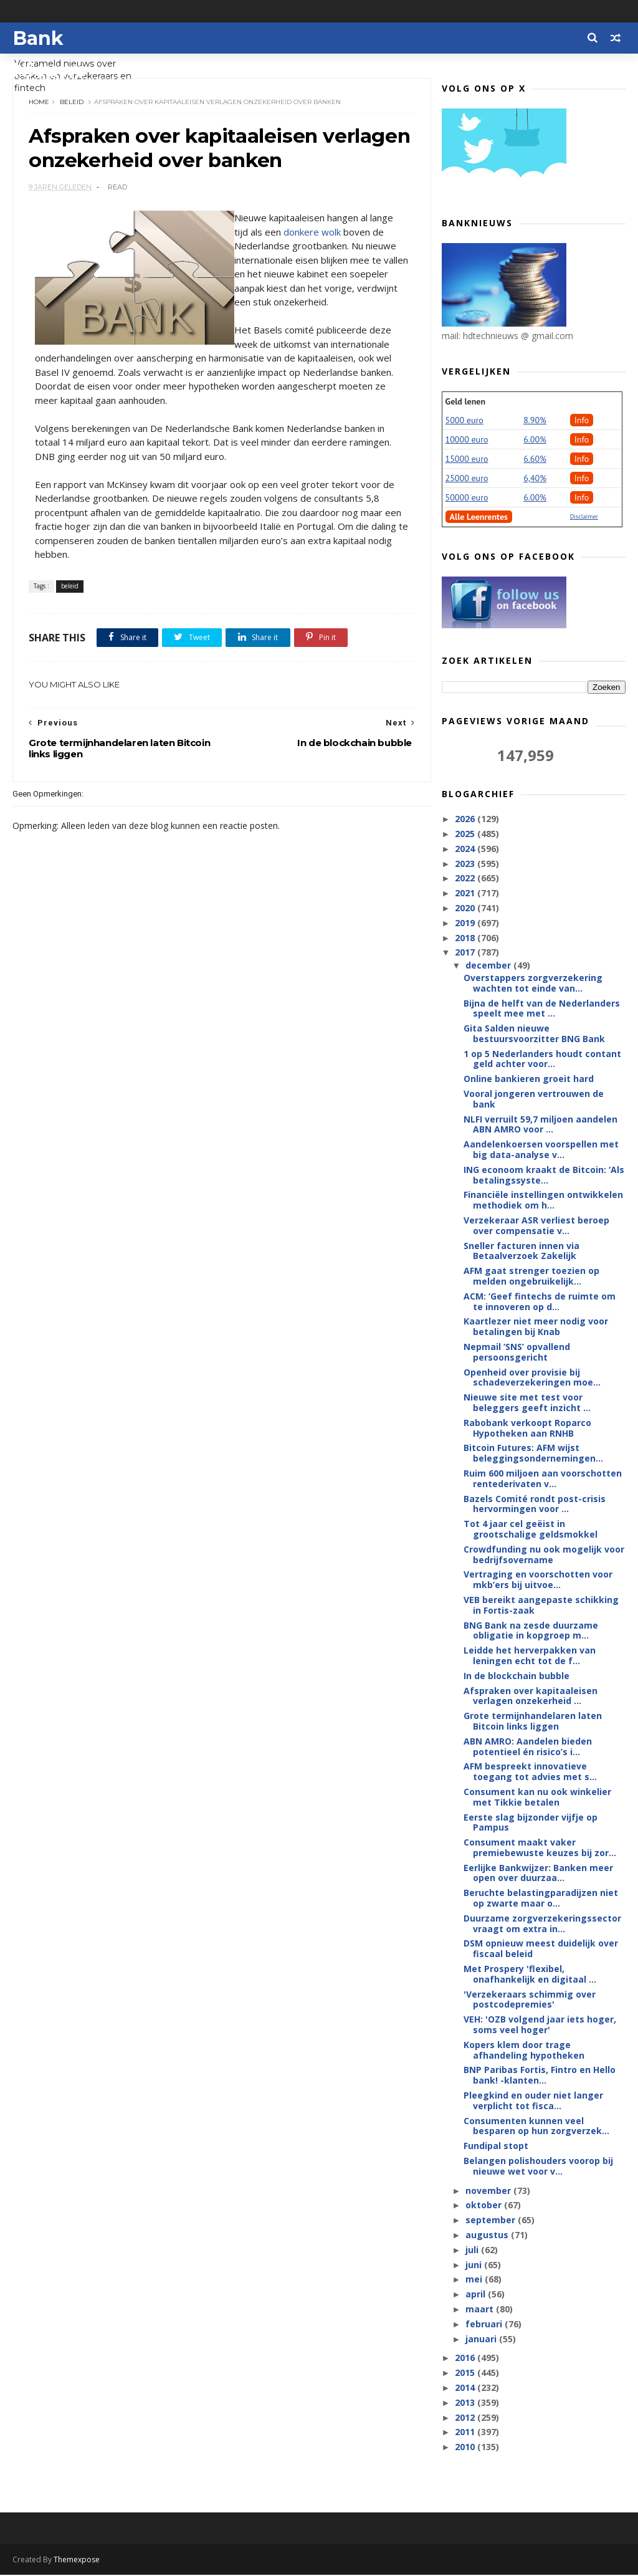 The width and height of the screenshot is (638, 2576). I want to click on Bitcoin Futures: AFM wijst beleggingsondernemingen..., so click(533, 1453).